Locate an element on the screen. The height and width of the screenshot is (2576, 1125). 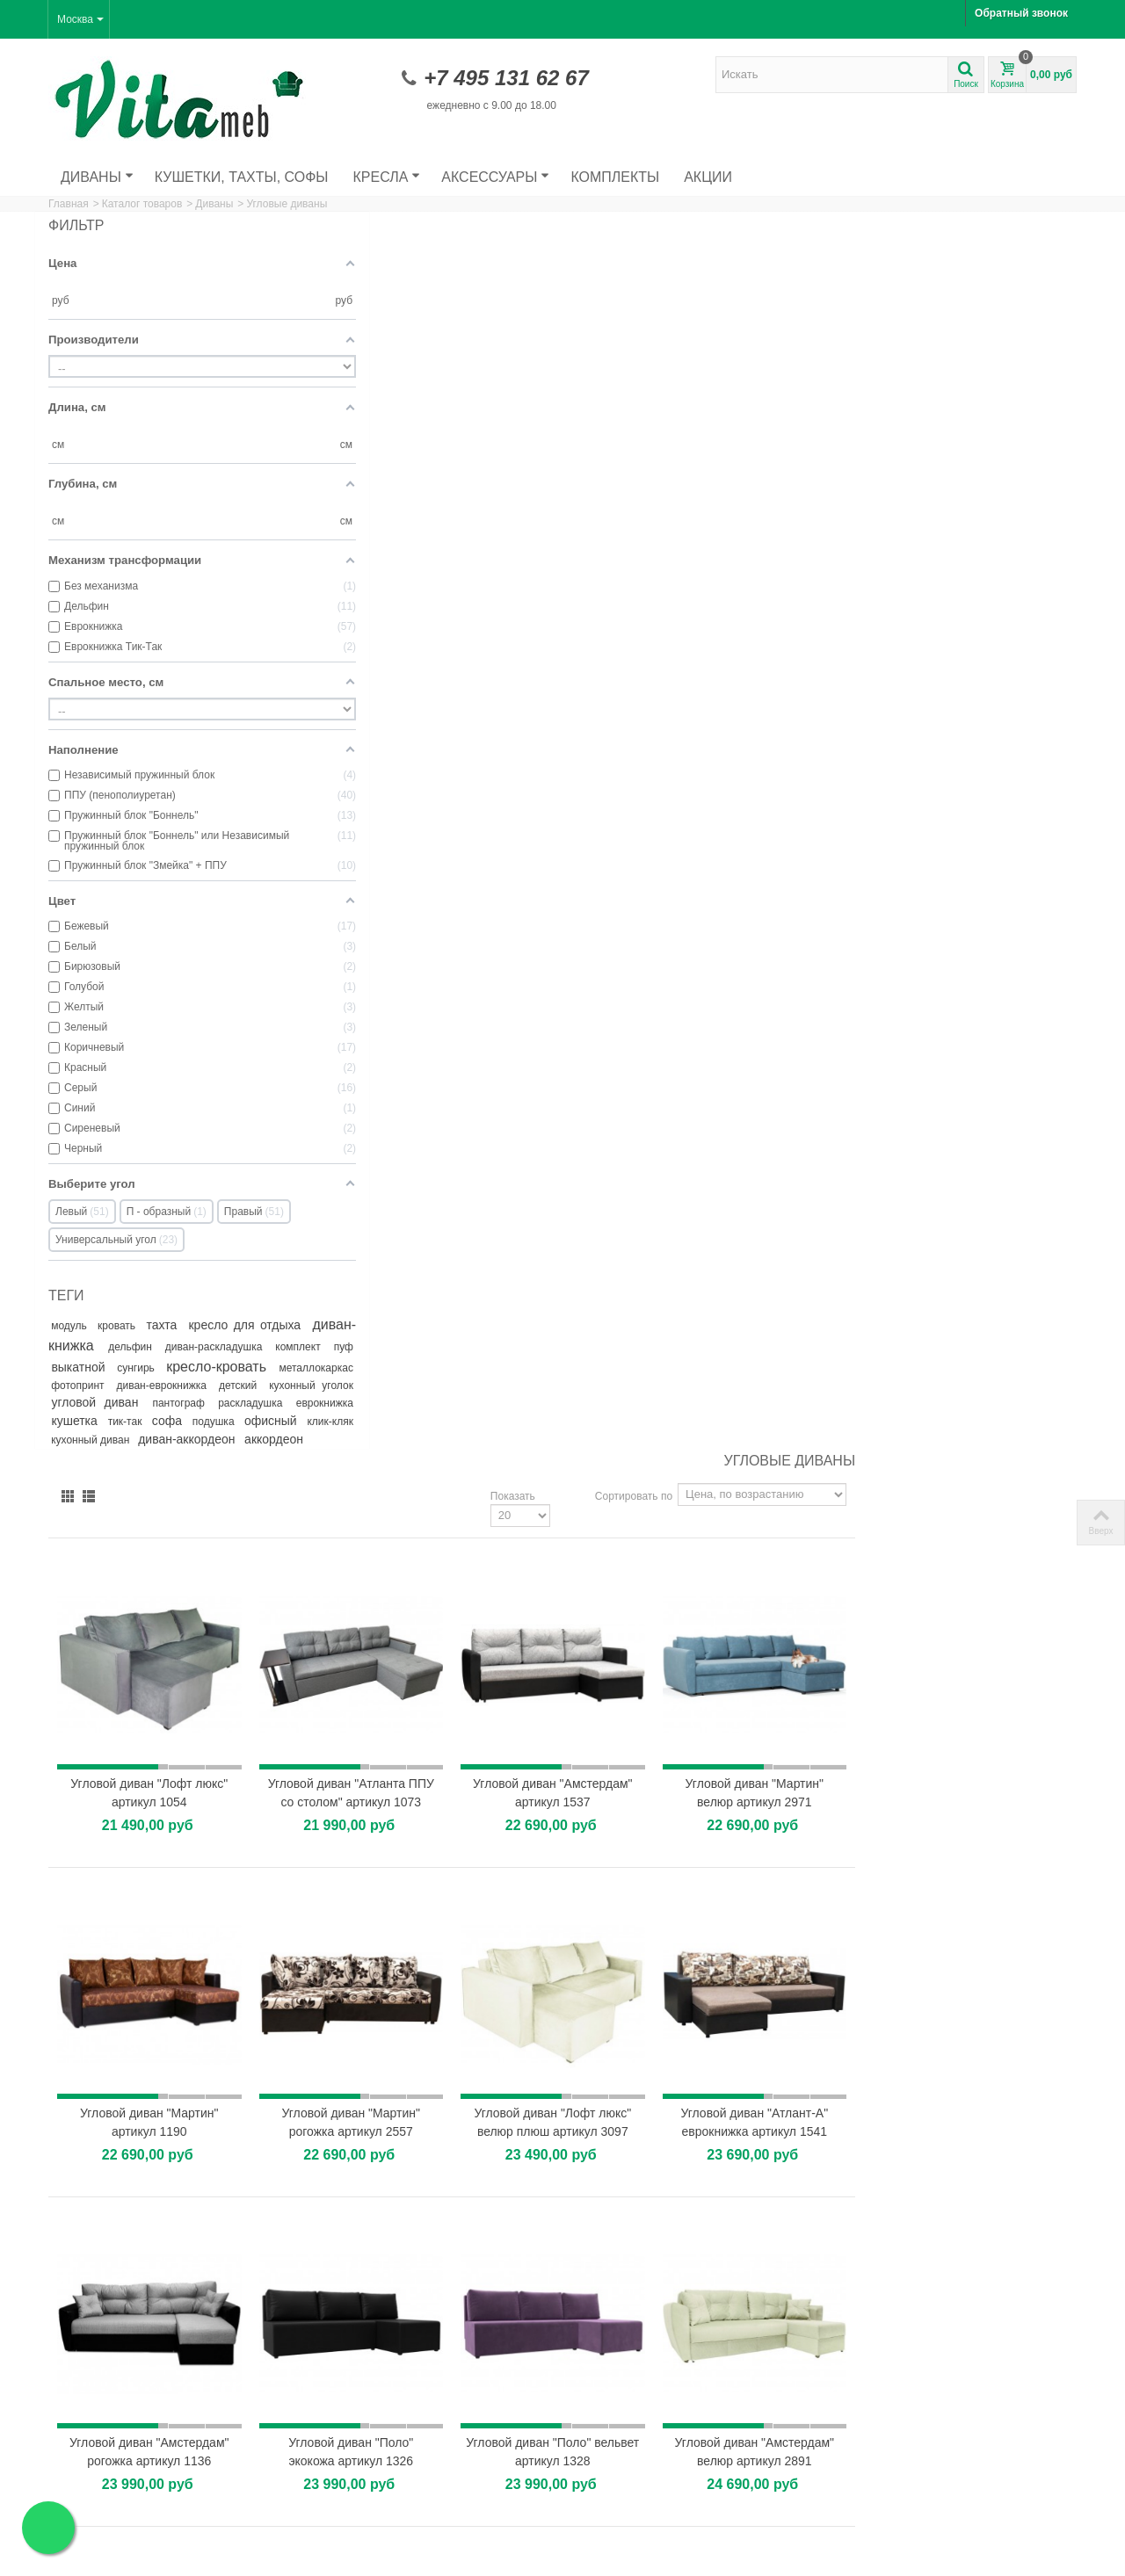
Угловой диван "Атлант-А" еврокнижка артикул 1541 is located at coordinates (981, 875).